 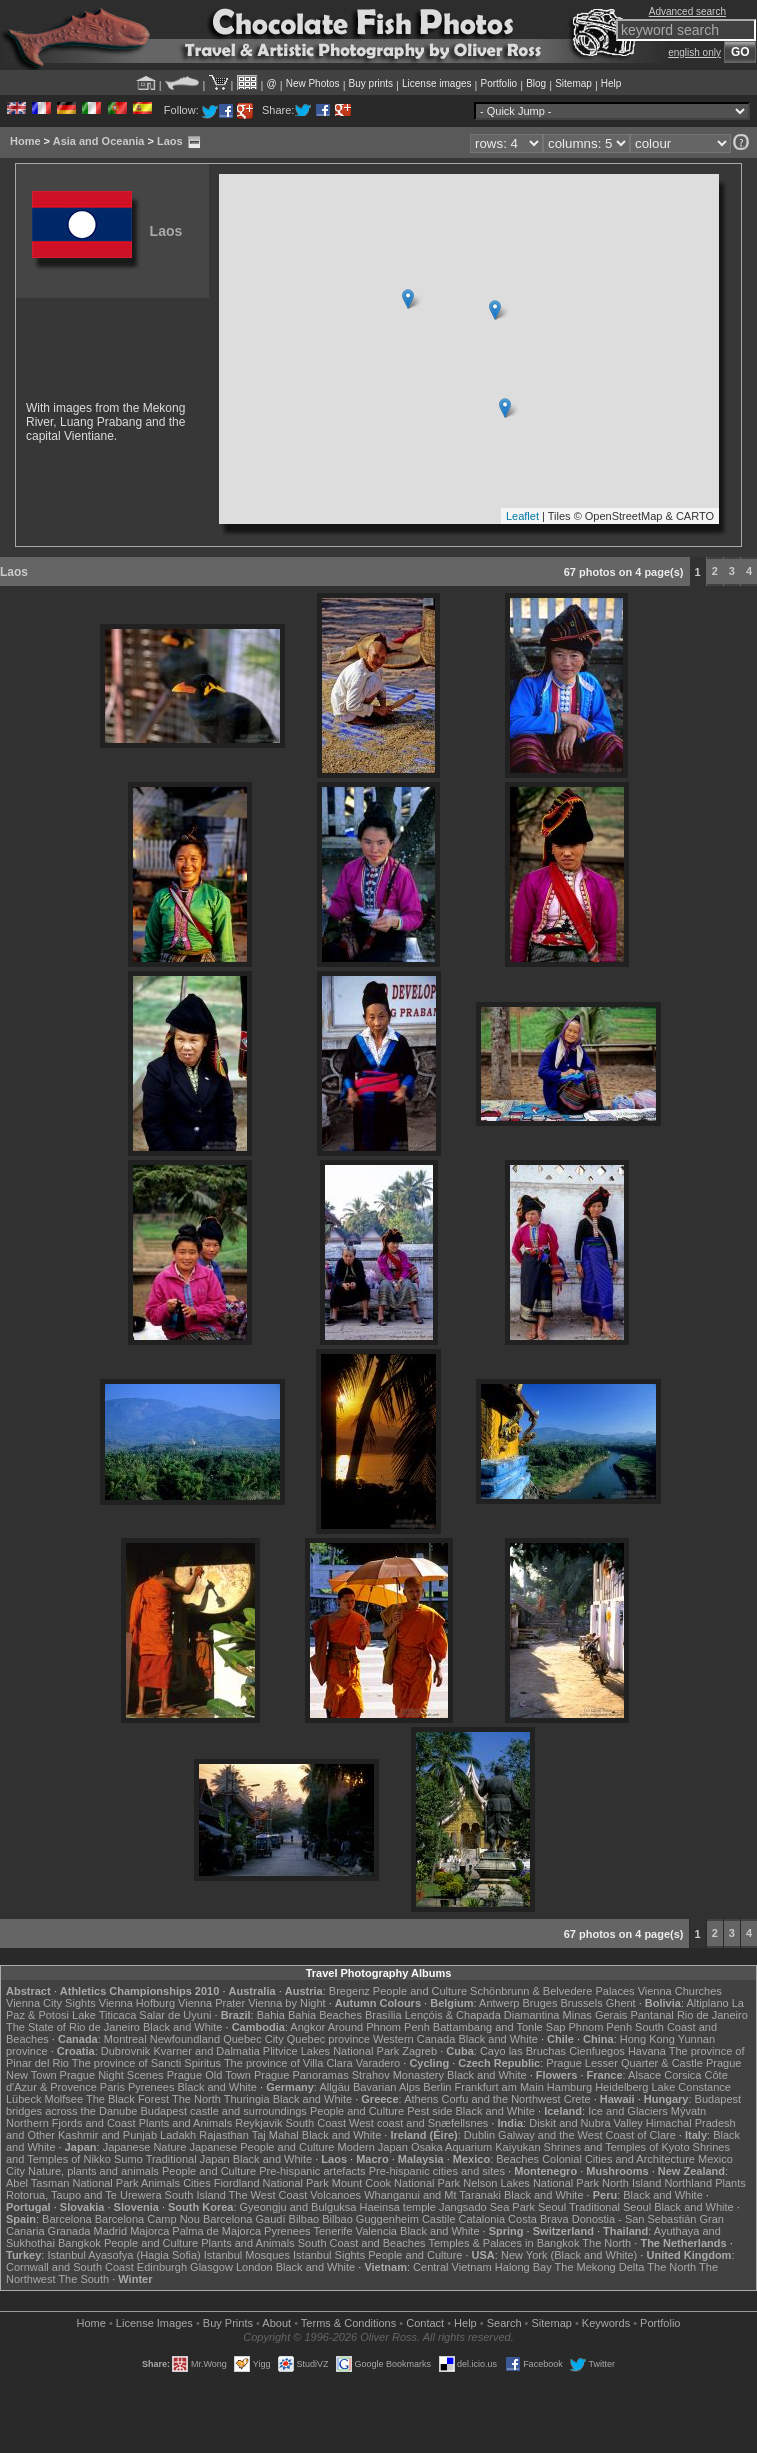 I want to click on Cayo las Bruchas, so click(x=523, y=2051).